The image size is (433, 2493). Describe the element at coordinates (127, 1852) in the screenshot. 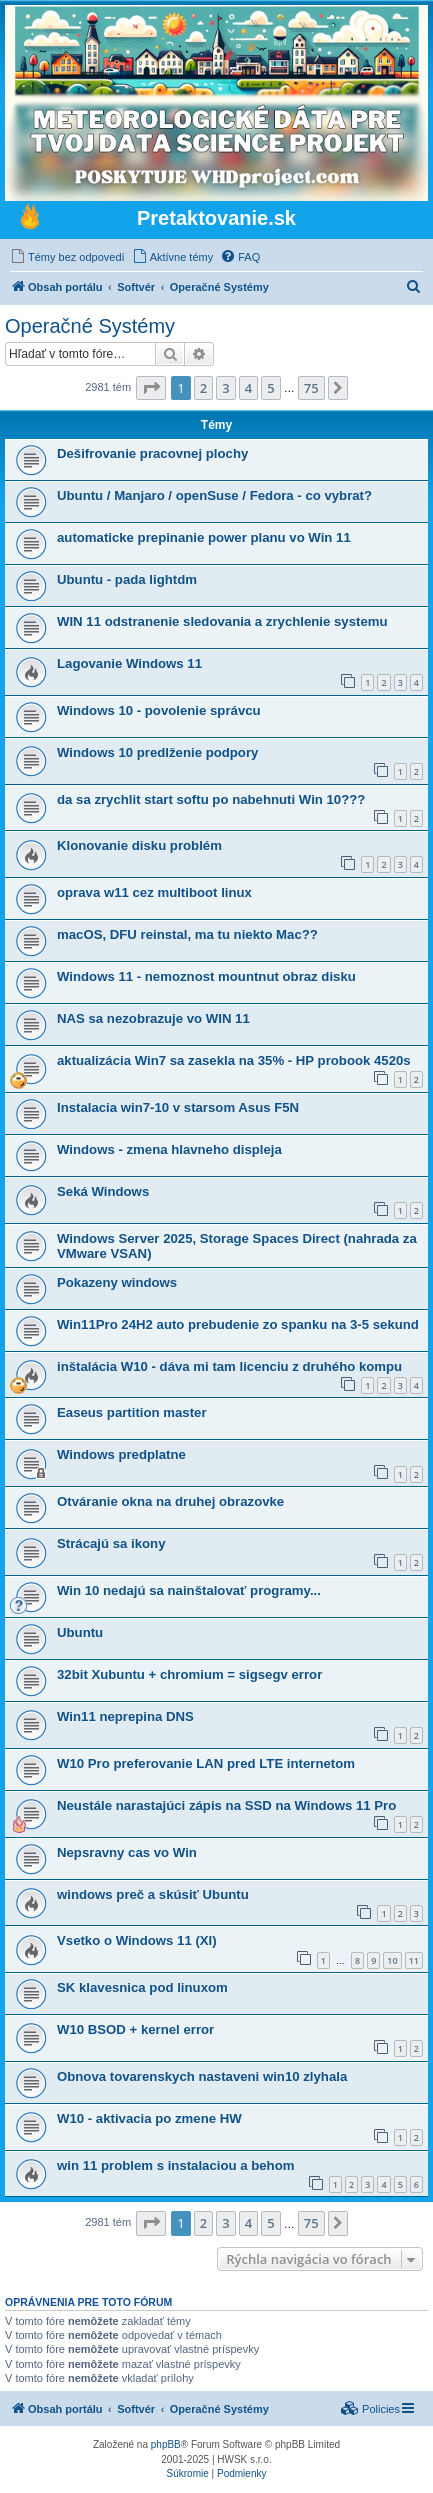

I see `Nepsravny cas vo Win` at that location.